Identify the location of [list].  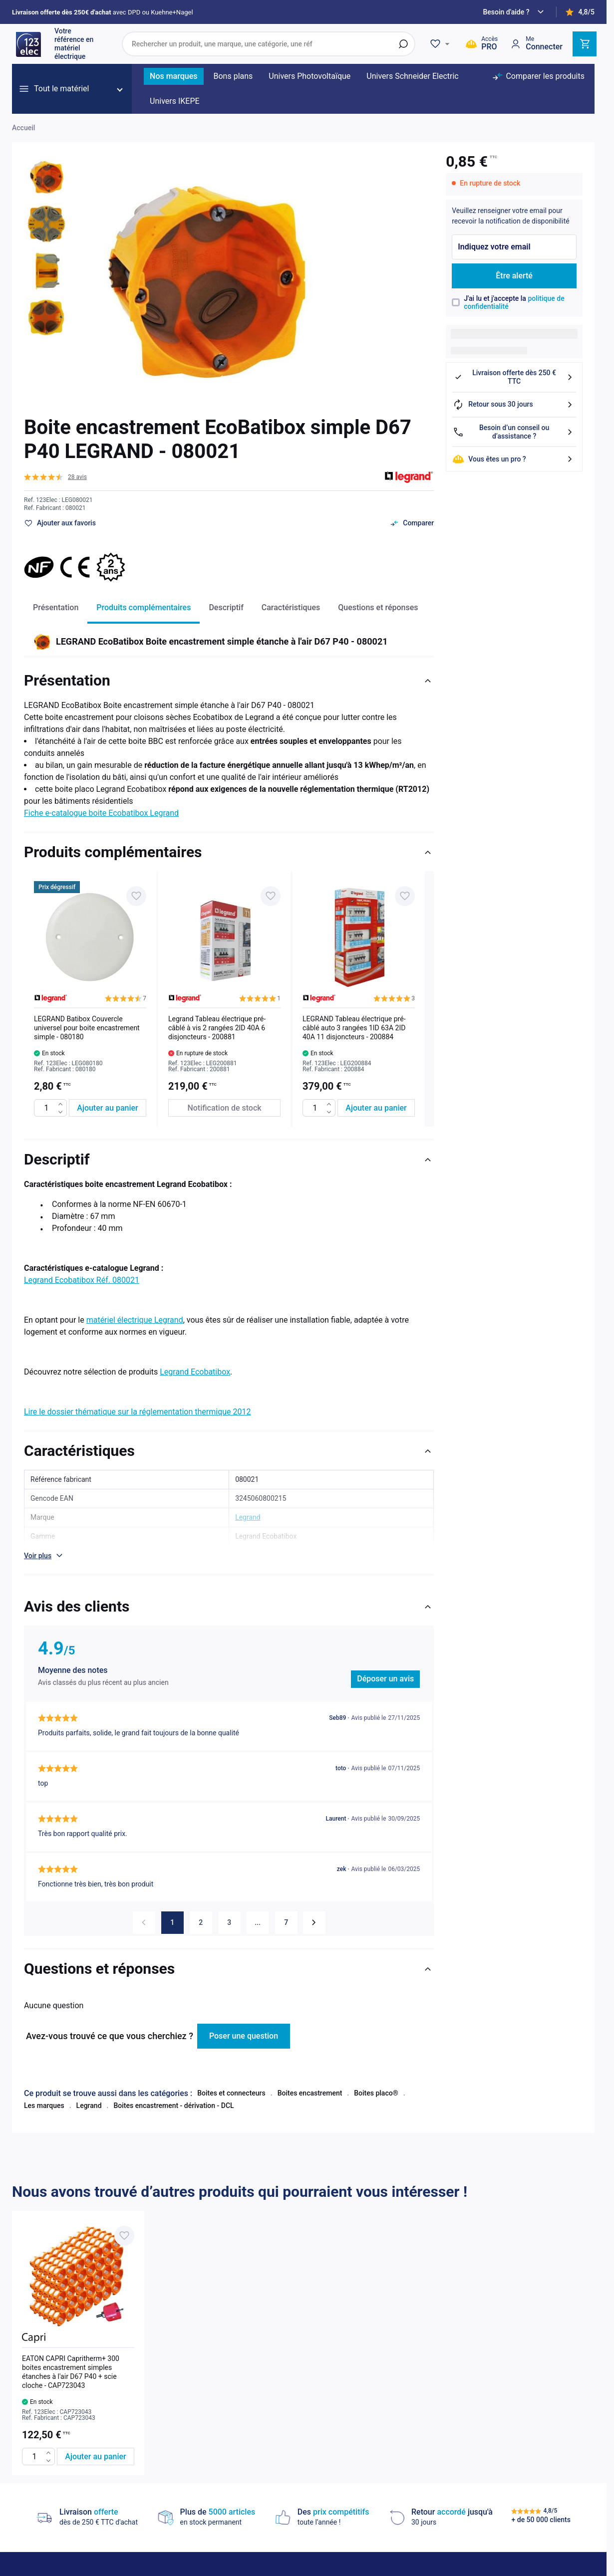
(229, 999).